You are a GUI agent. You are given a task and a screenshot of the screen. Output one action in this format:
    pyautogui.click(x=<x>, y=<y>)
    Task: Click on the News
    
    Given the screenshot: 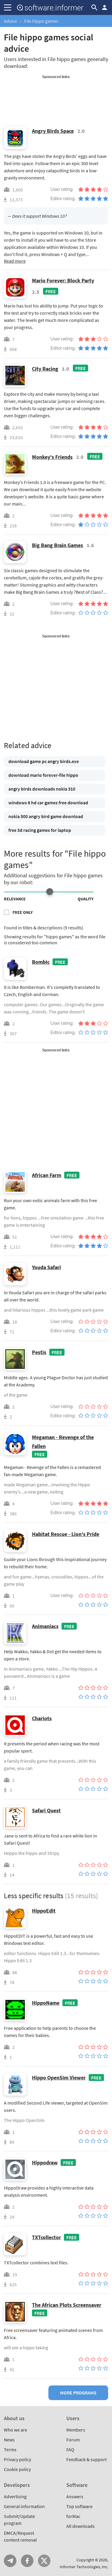 What is the action you would take?
    pyautogui.click(x=9, y=2440)
    